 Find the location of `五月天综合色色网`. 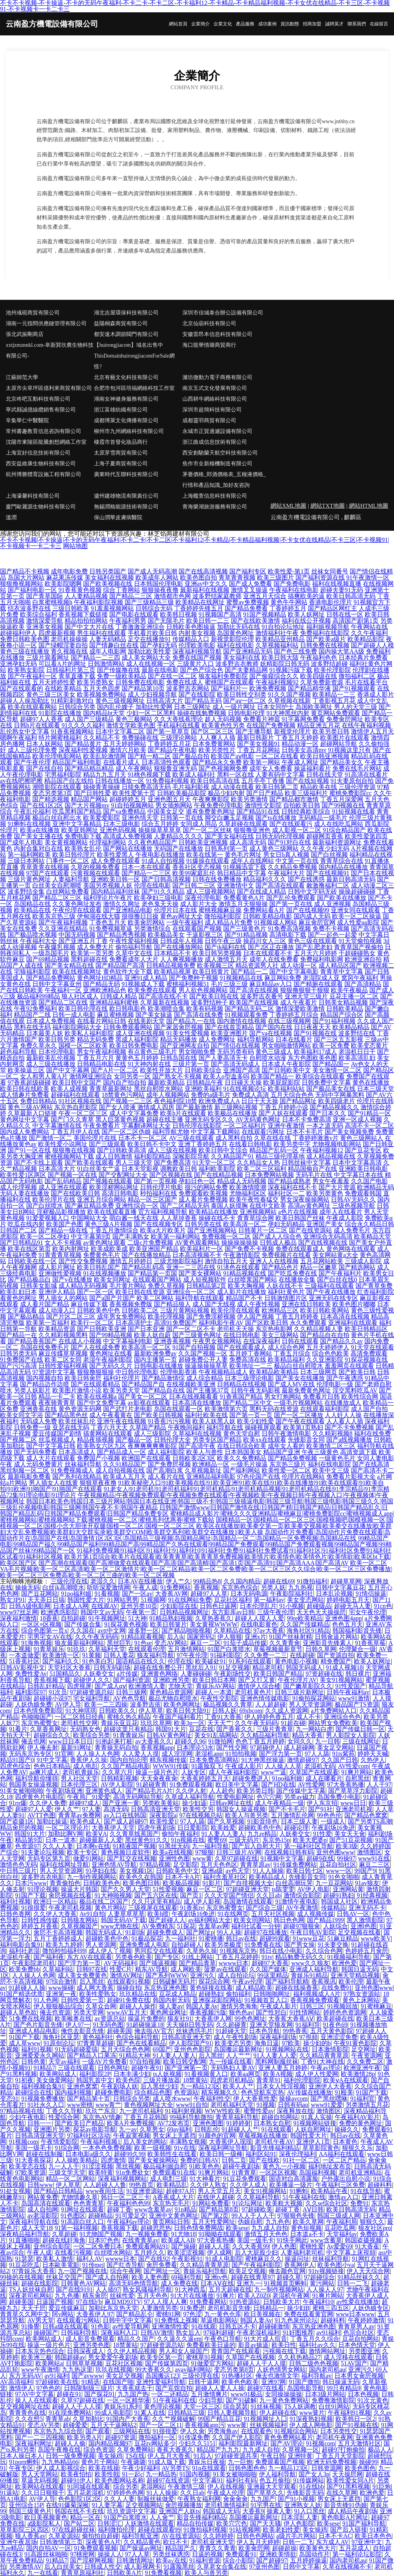

五月天综合色色网 is located at coordinates (125, 2049).